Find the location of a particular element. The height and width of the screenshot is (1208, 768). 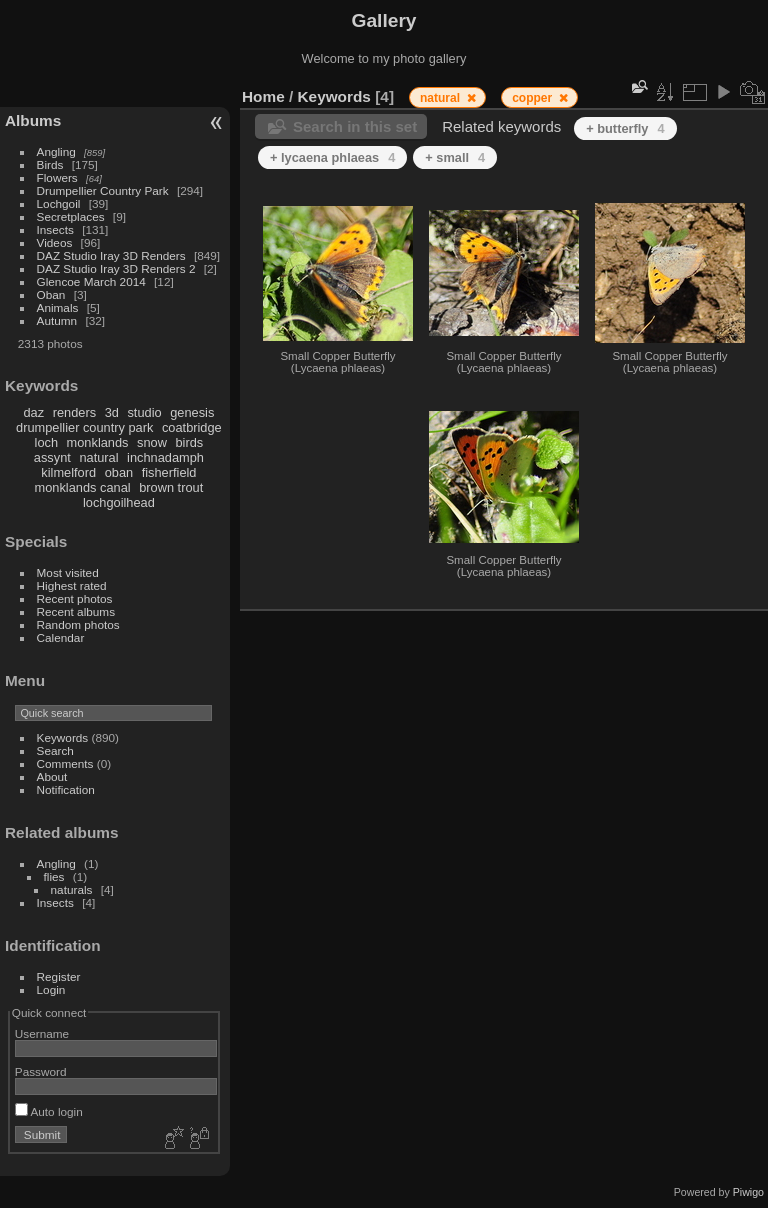

Birds is located at coordinates (50, 164).